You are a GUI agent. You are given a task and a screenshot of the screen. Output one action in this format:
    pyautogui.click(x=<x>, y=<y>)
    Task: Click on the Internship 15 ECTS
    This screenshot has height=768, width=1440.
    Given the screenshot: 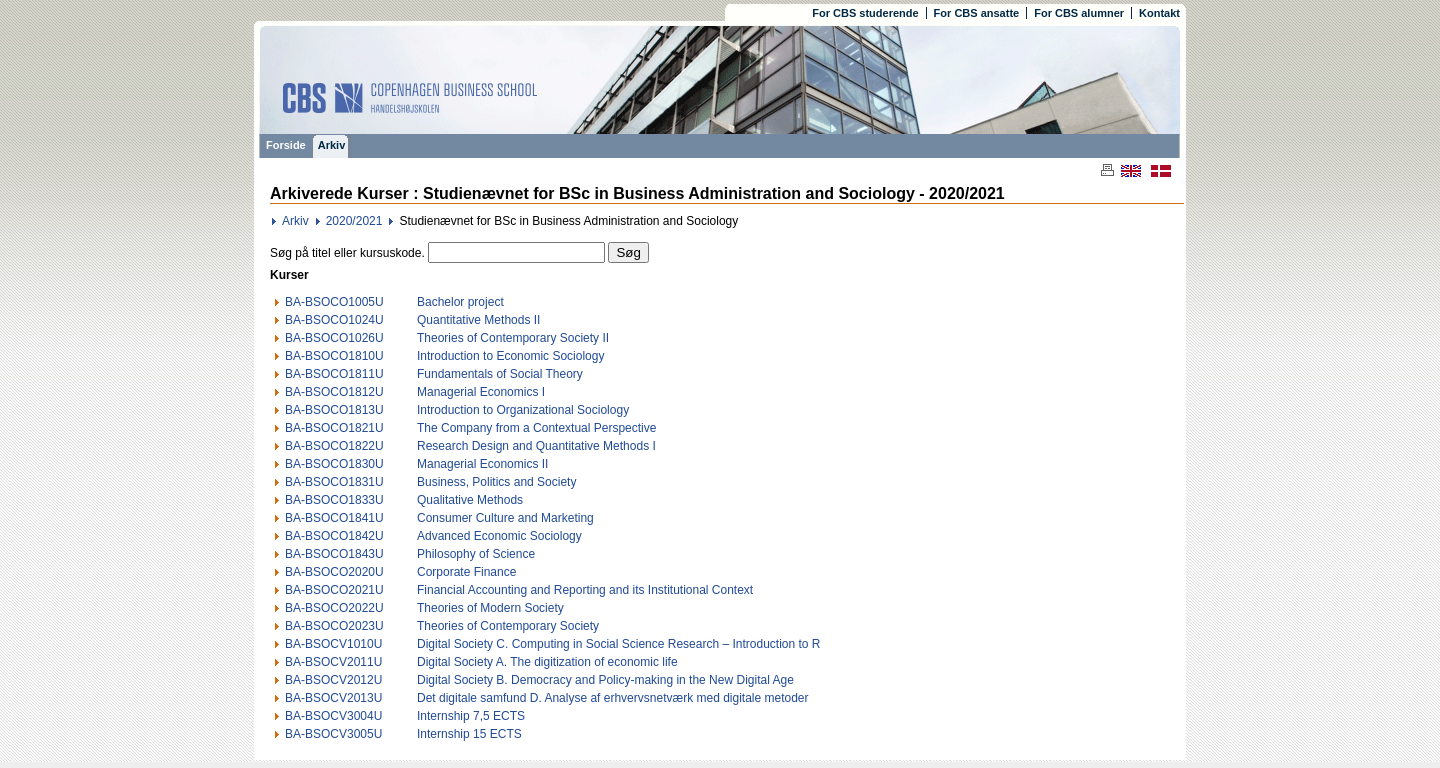 What is the action you would take?
    pyautogui.click(x=469, y=734)
    